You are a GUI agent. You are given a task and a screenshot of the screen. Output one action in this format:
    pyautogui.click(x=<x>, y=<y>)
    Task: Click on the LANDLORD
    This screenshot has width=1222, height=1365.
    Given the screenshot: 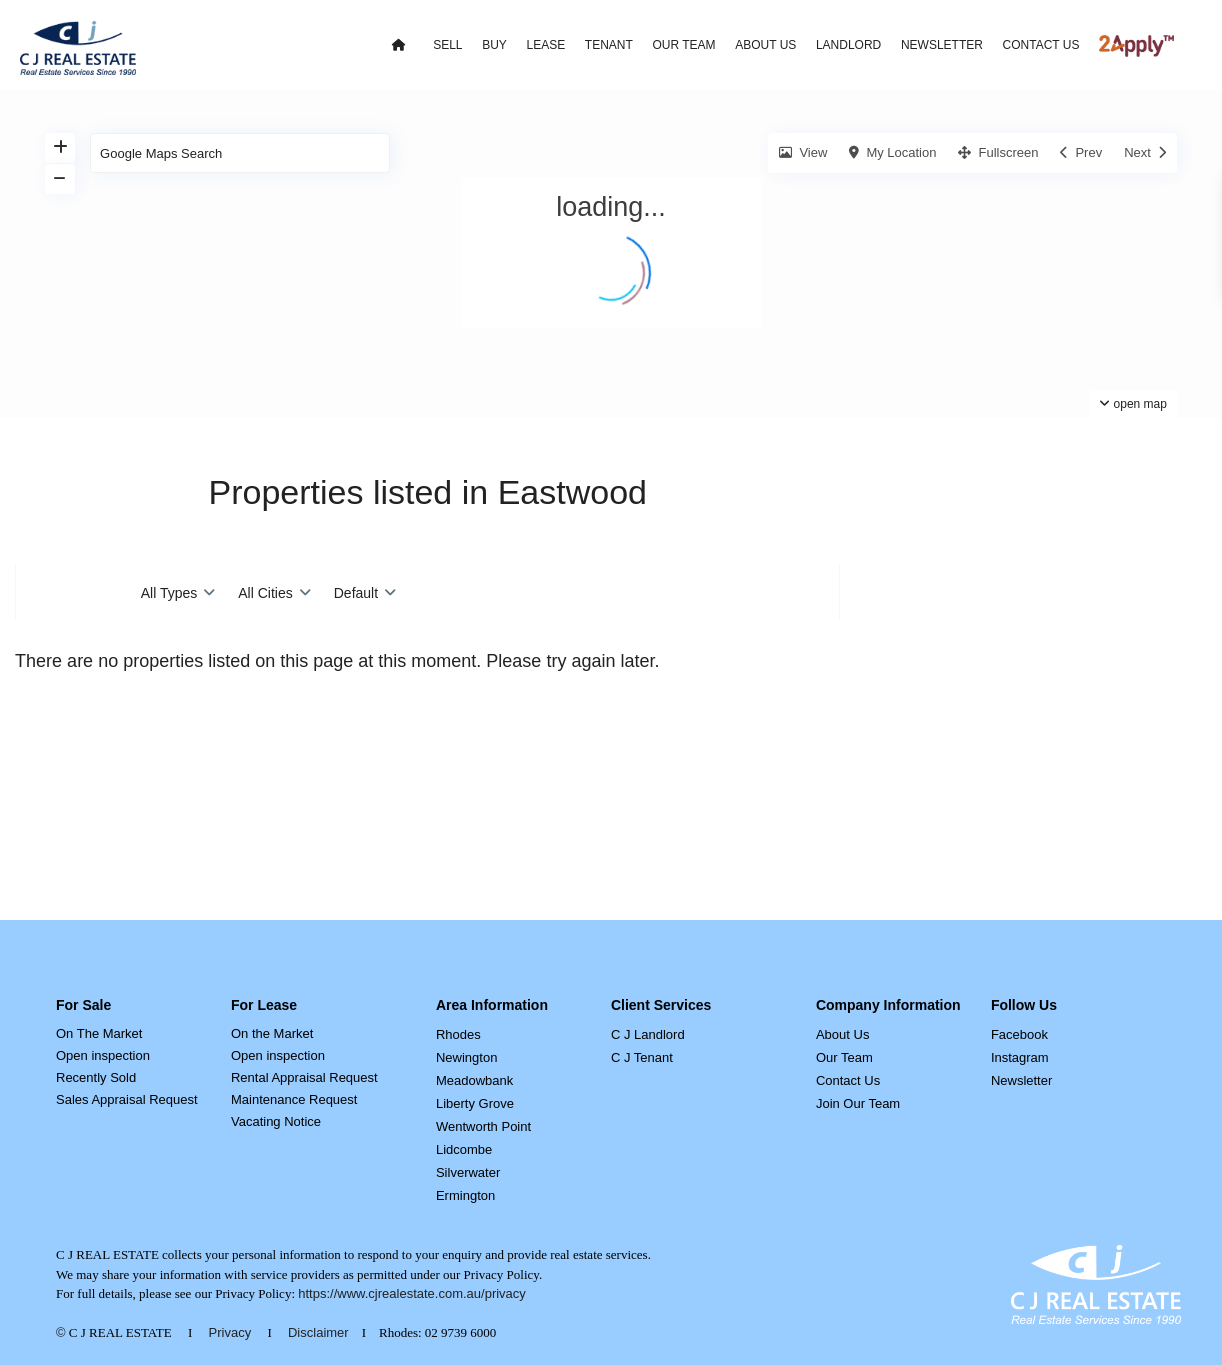 What is the action you would take?
    pyautogui.click(x=848, y=45)
    